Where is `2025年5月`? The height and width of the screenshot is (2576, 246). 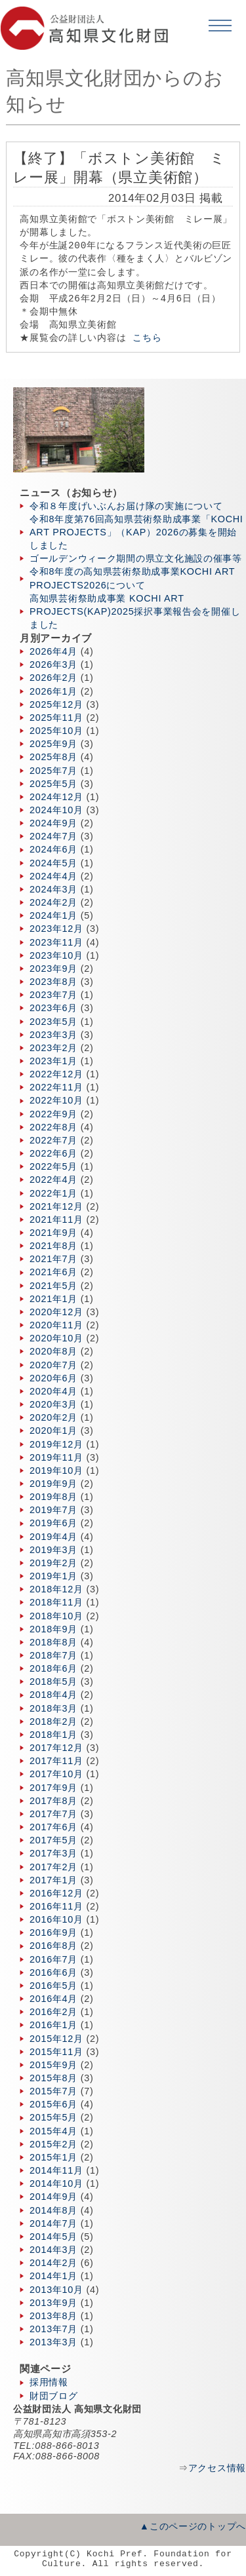
2025年5月 is located at coordinates (53, 784).